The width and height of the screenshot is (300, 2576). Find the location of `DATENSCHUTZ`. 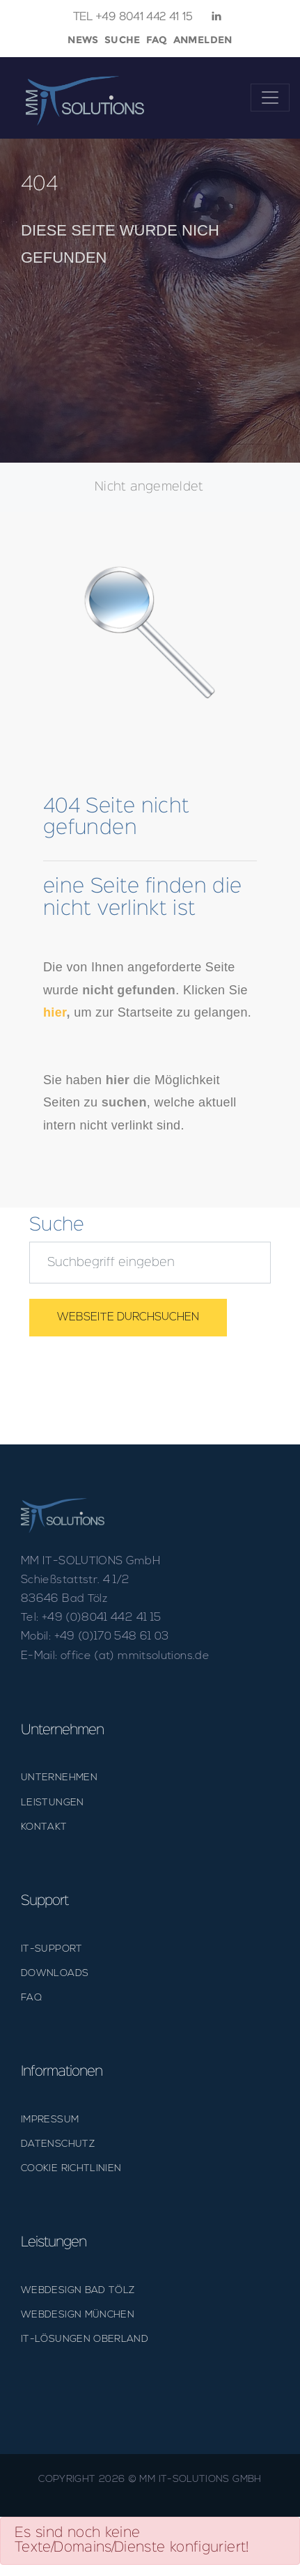

DATENSCHUTZ is located at coordinates (58, 2144).